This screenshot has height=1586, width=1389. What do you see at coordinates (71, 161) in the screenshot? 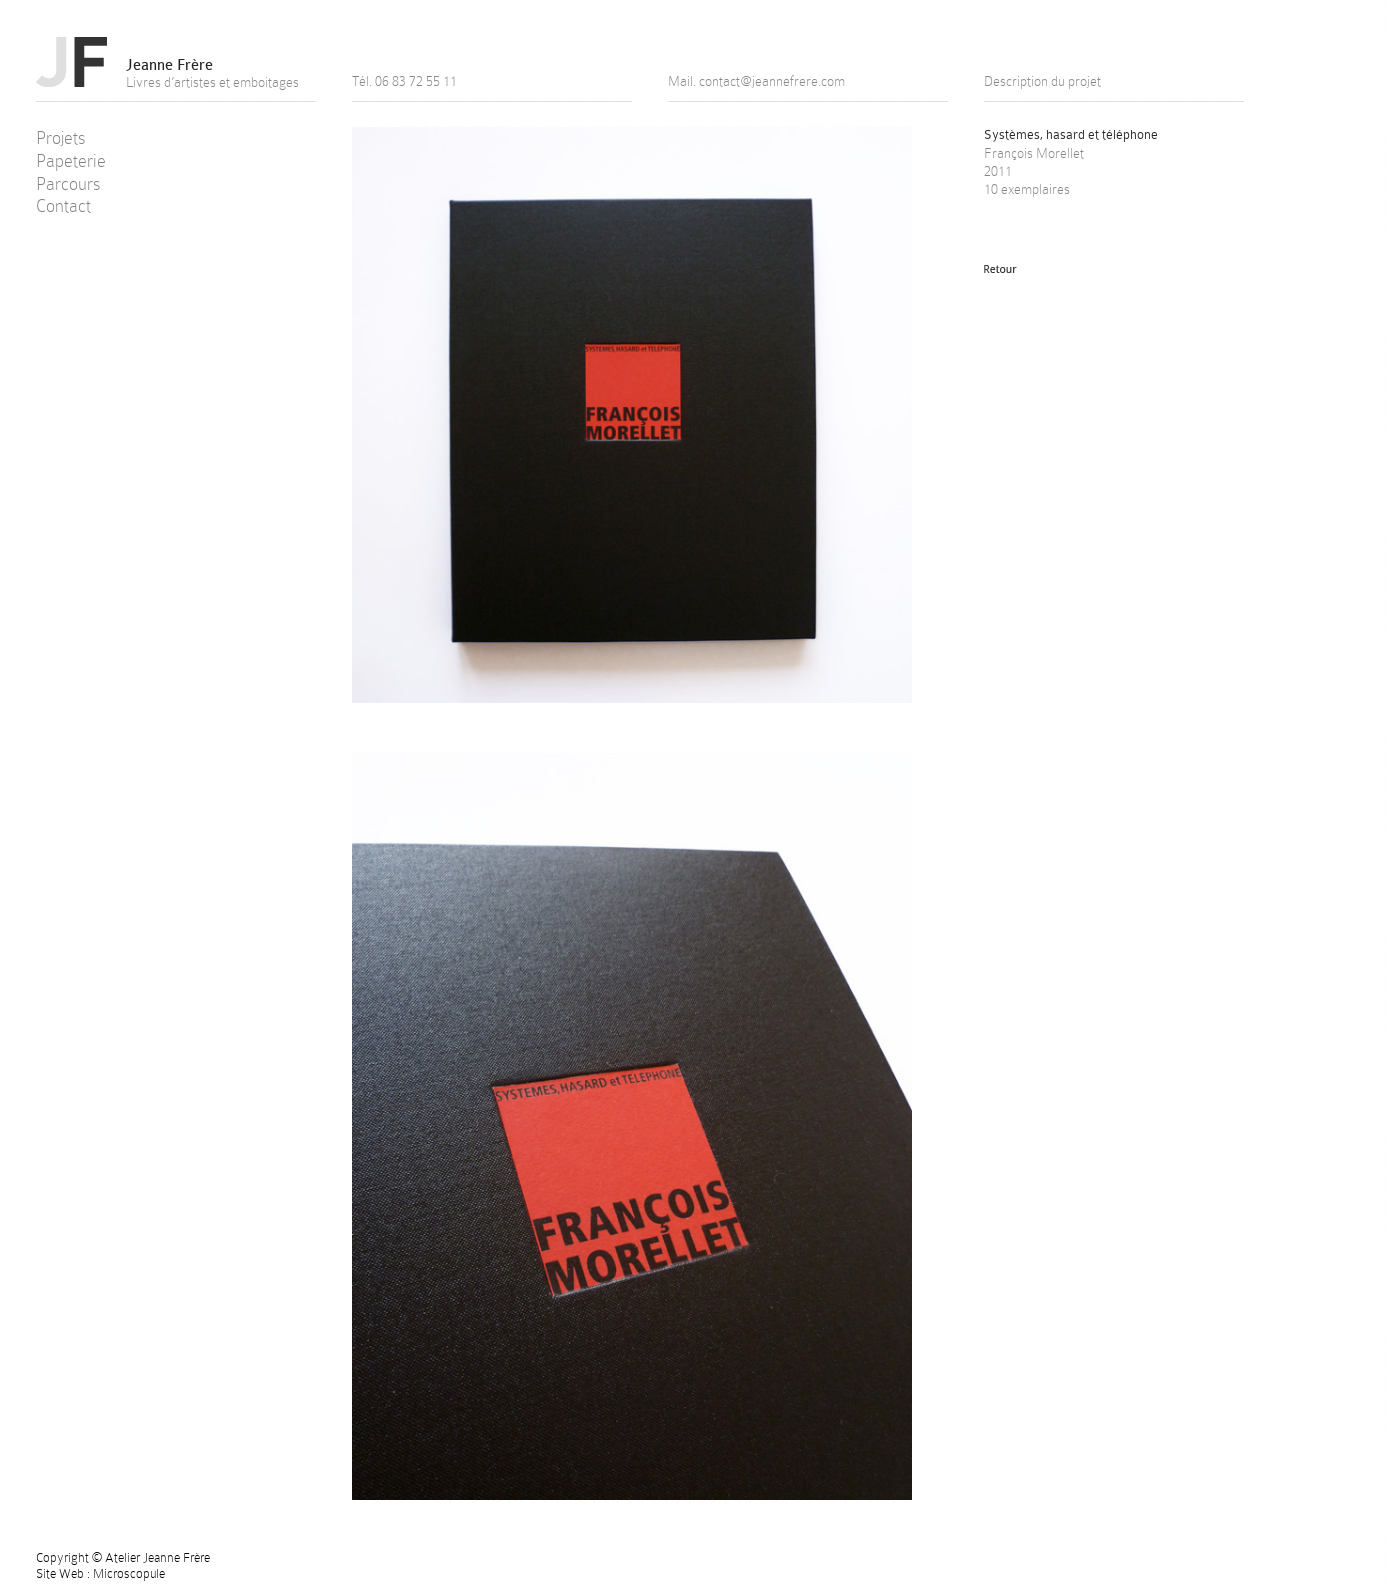
I see `Papeterie` at bounding box center [71, 161].